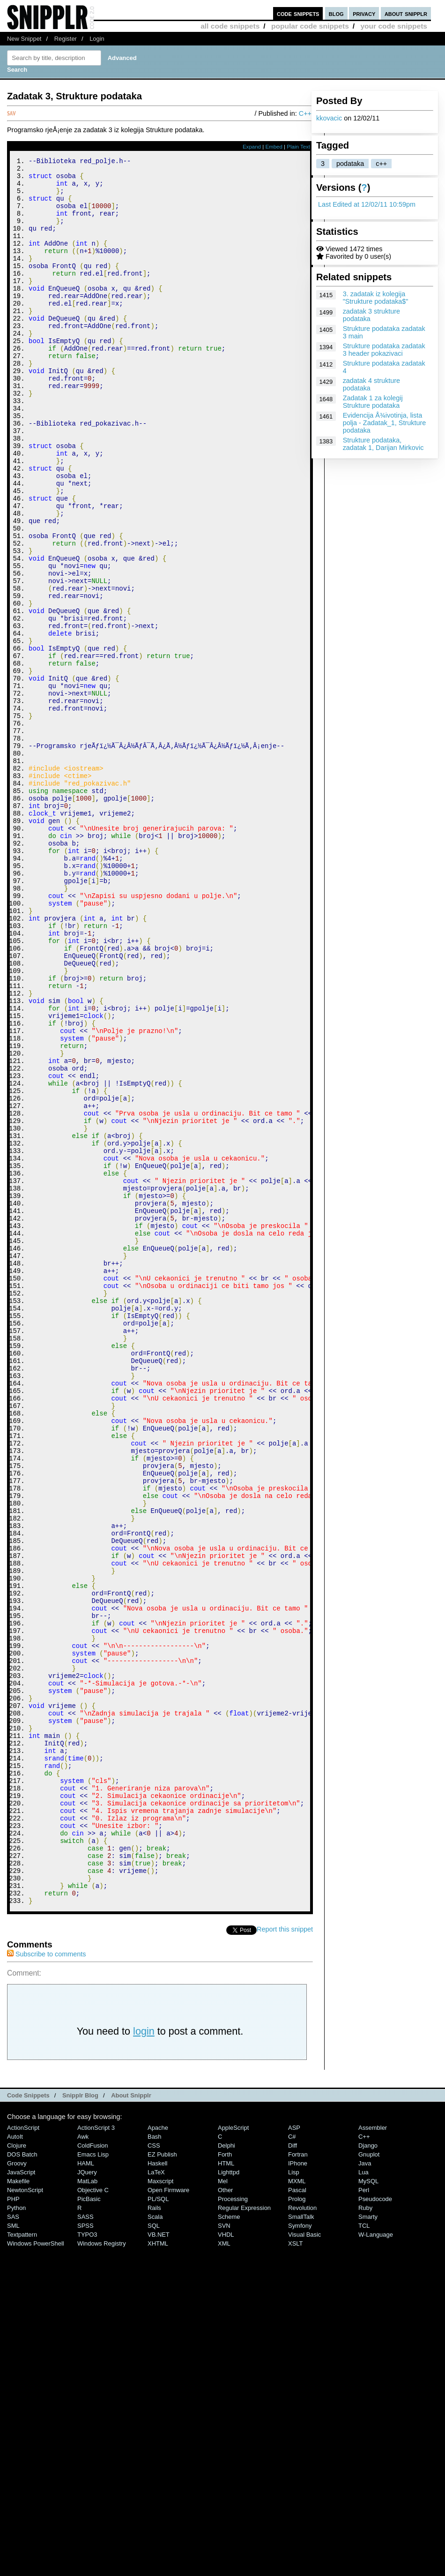 The width and height of the screenshot is (445, 2576). I want to click on Django, so click(368, 2473).